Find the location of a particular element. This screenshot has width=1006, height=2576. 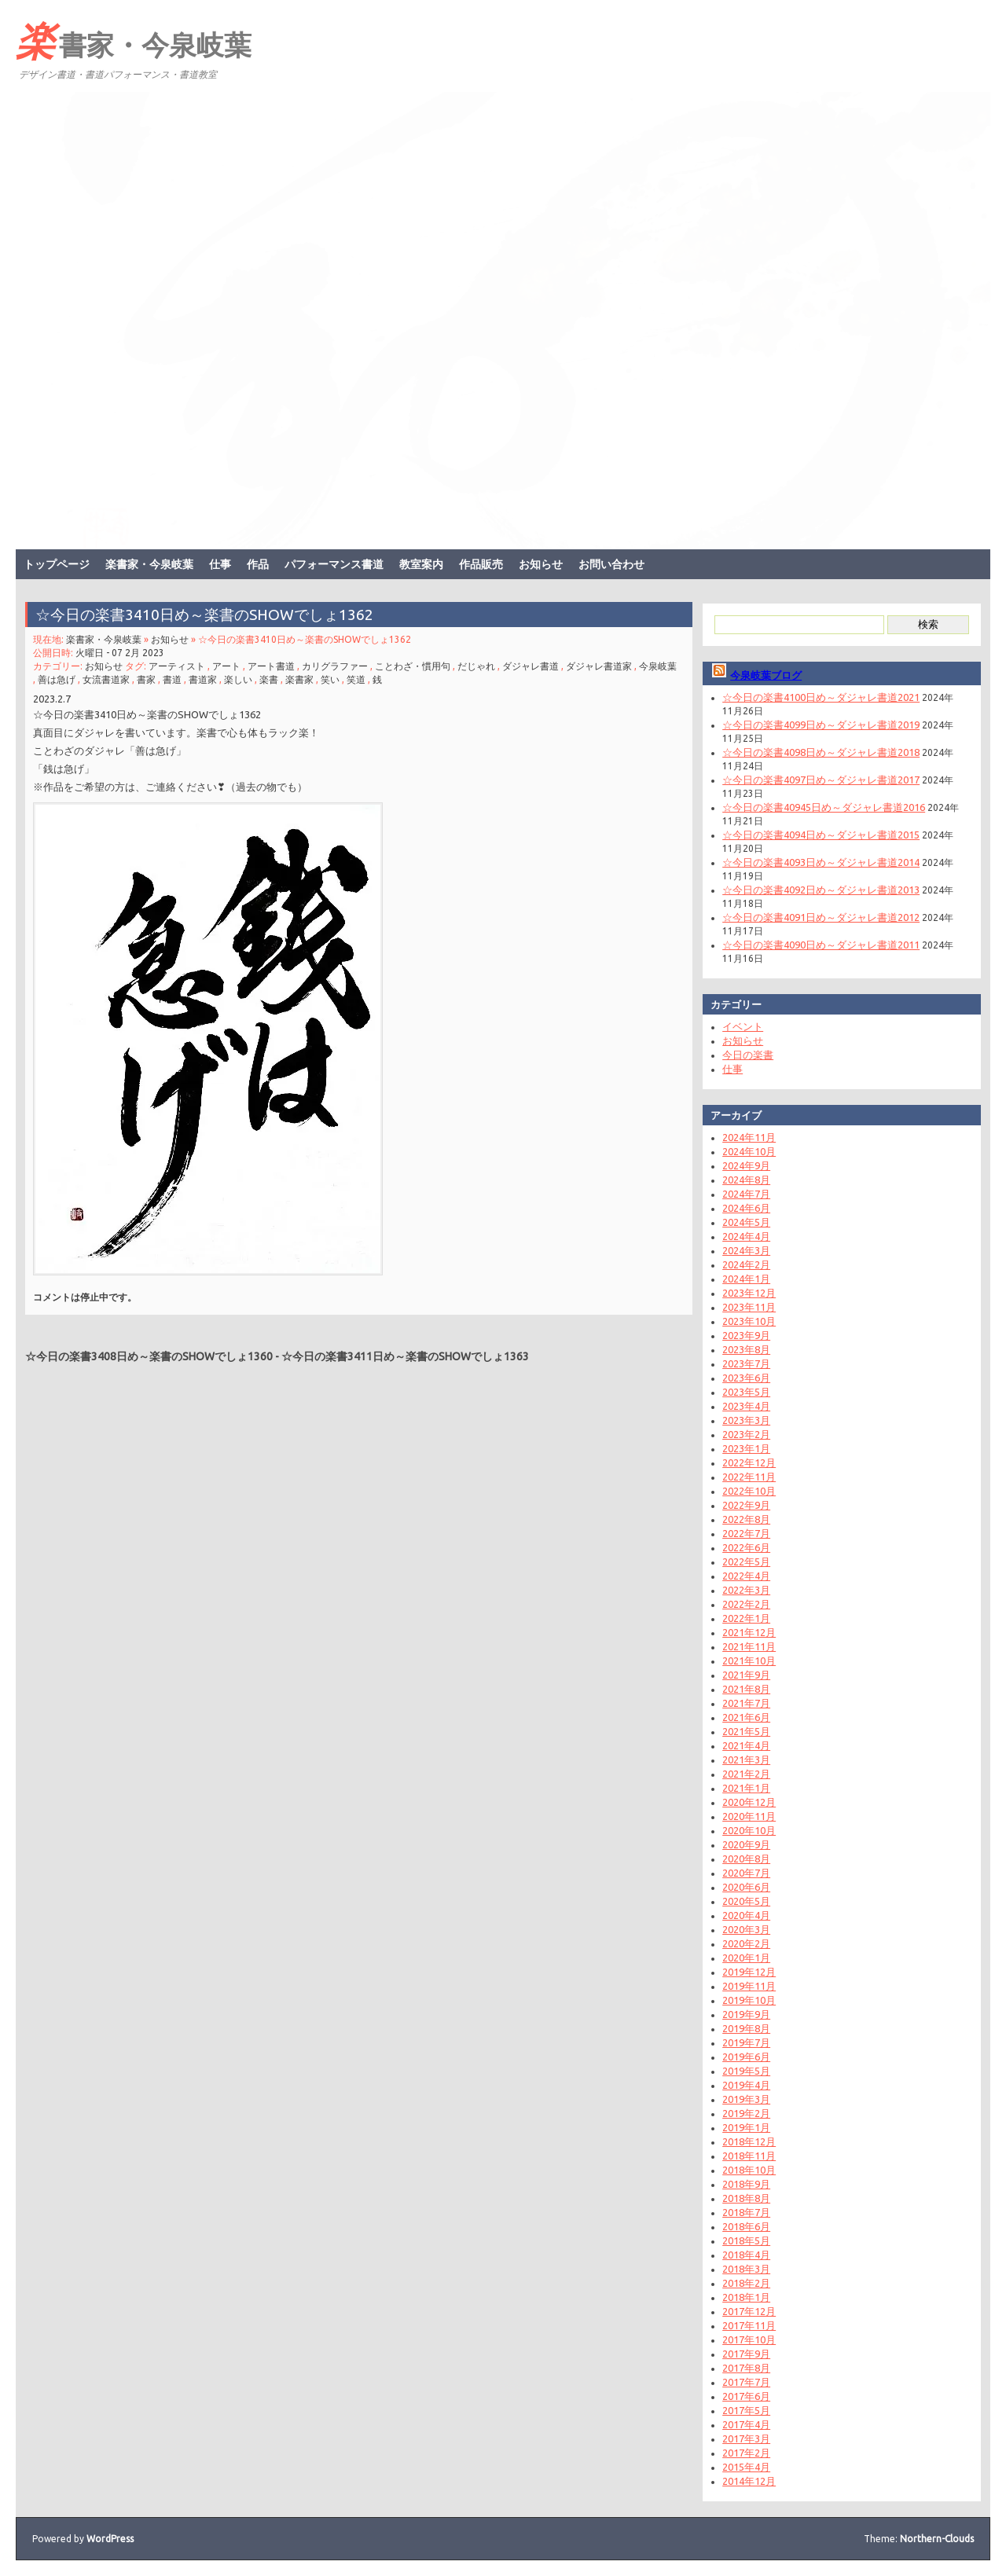

2022年8月 is located at coordinates (746, 1519).